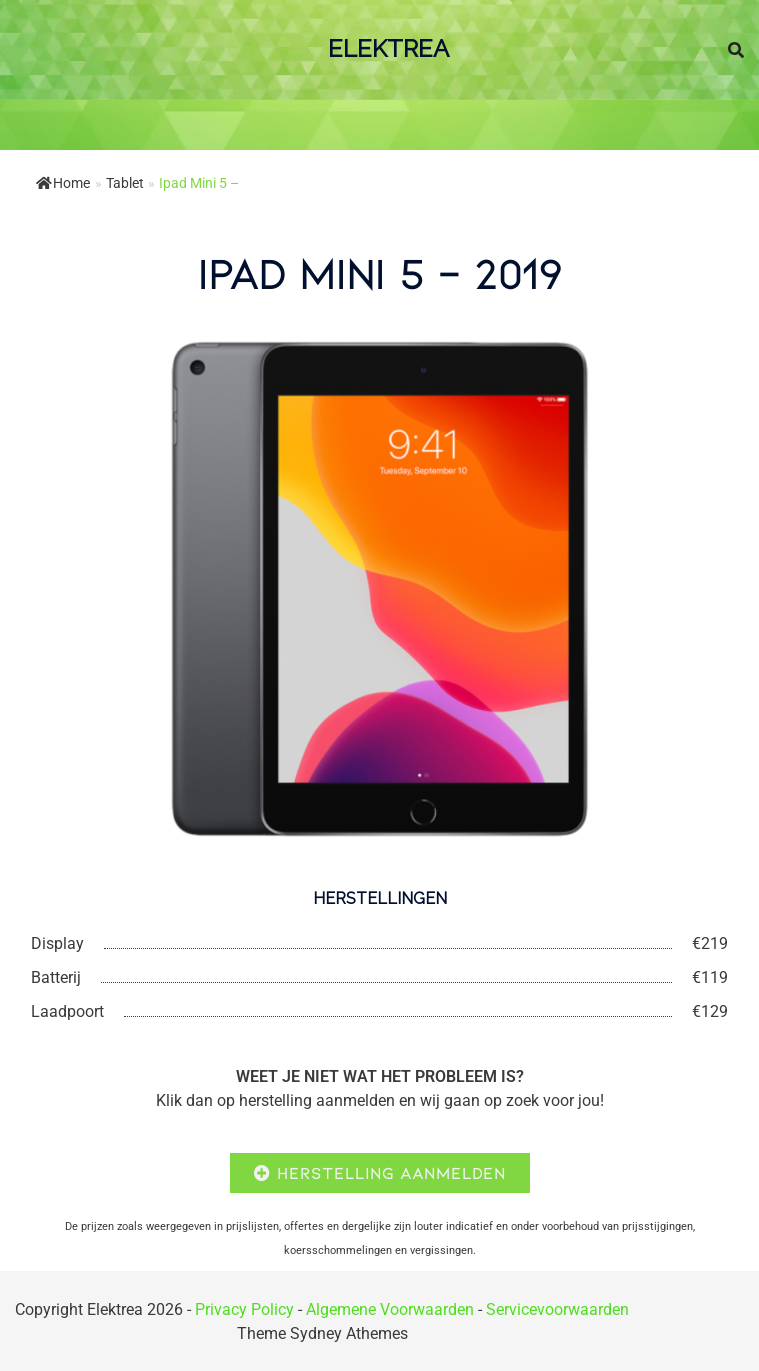 The image size is (759, 1371). Describe the element at coordinates (390, 1309) in the screenshot. I see `Algemene Voorwaarden` at that location.